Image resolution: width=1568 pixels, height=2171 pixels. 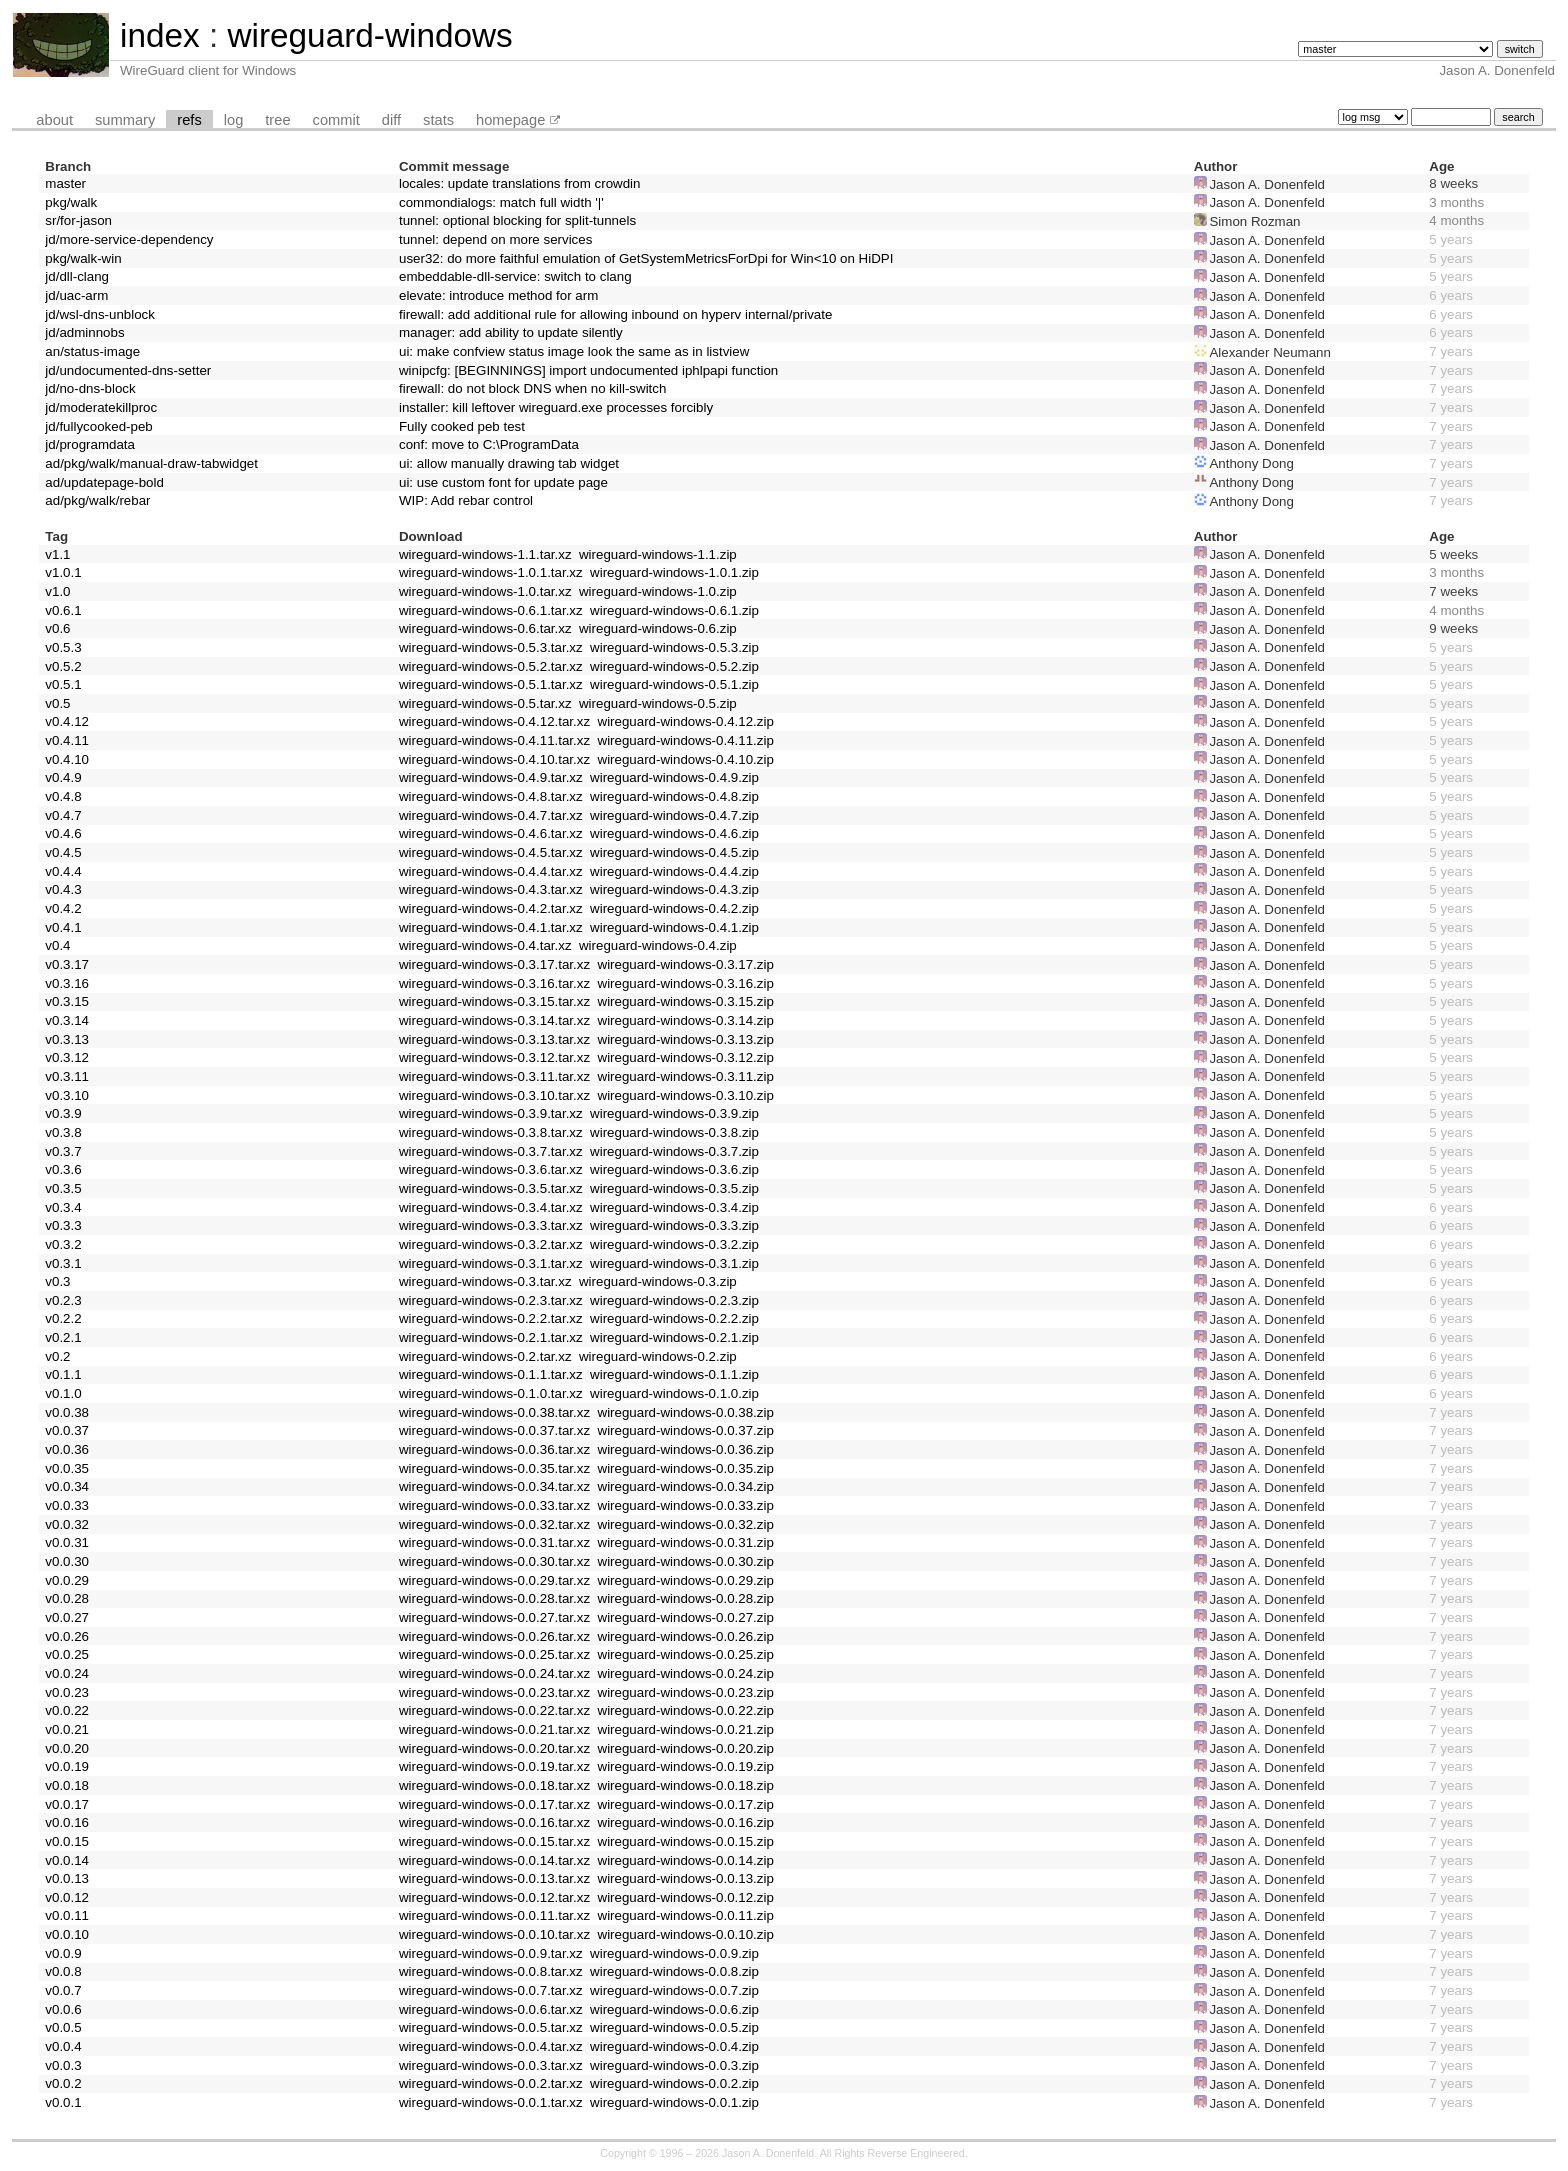 I want to click on wireguard-windows-0.3.14.tar.xz, so click(x=494, y=1020).